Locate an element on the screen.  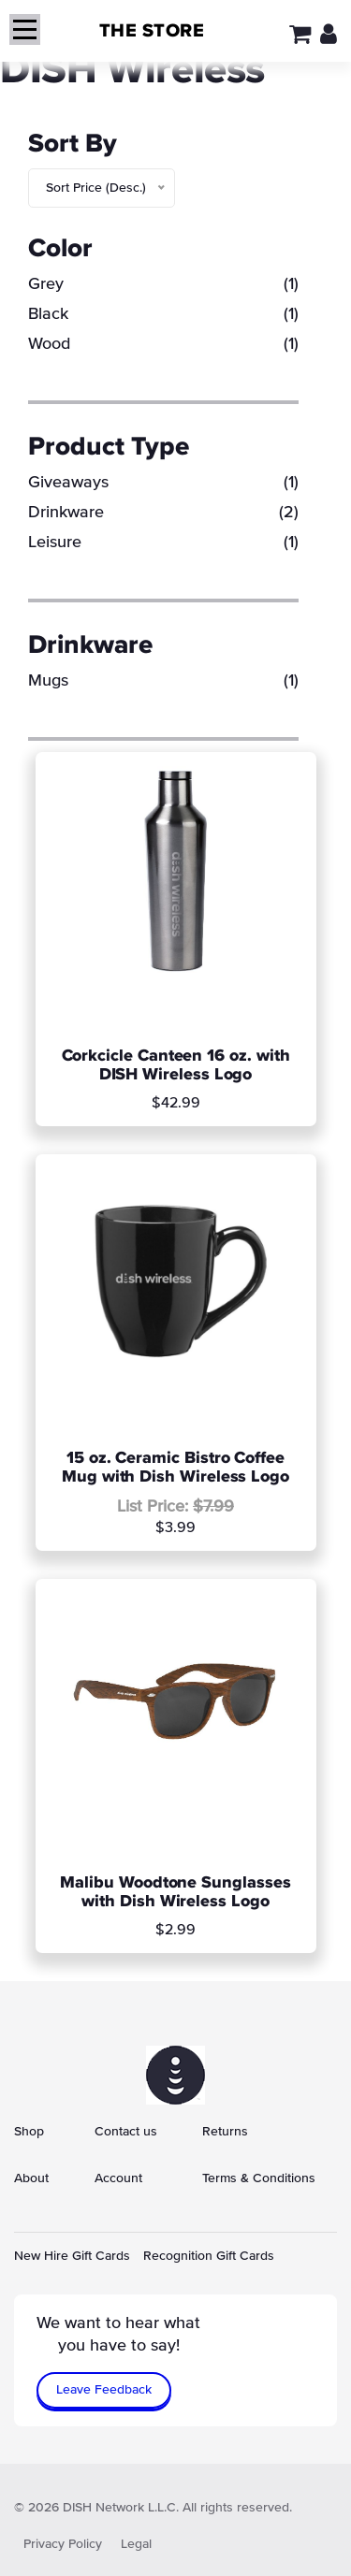
Giveaways is located at coordinates (163, 482).